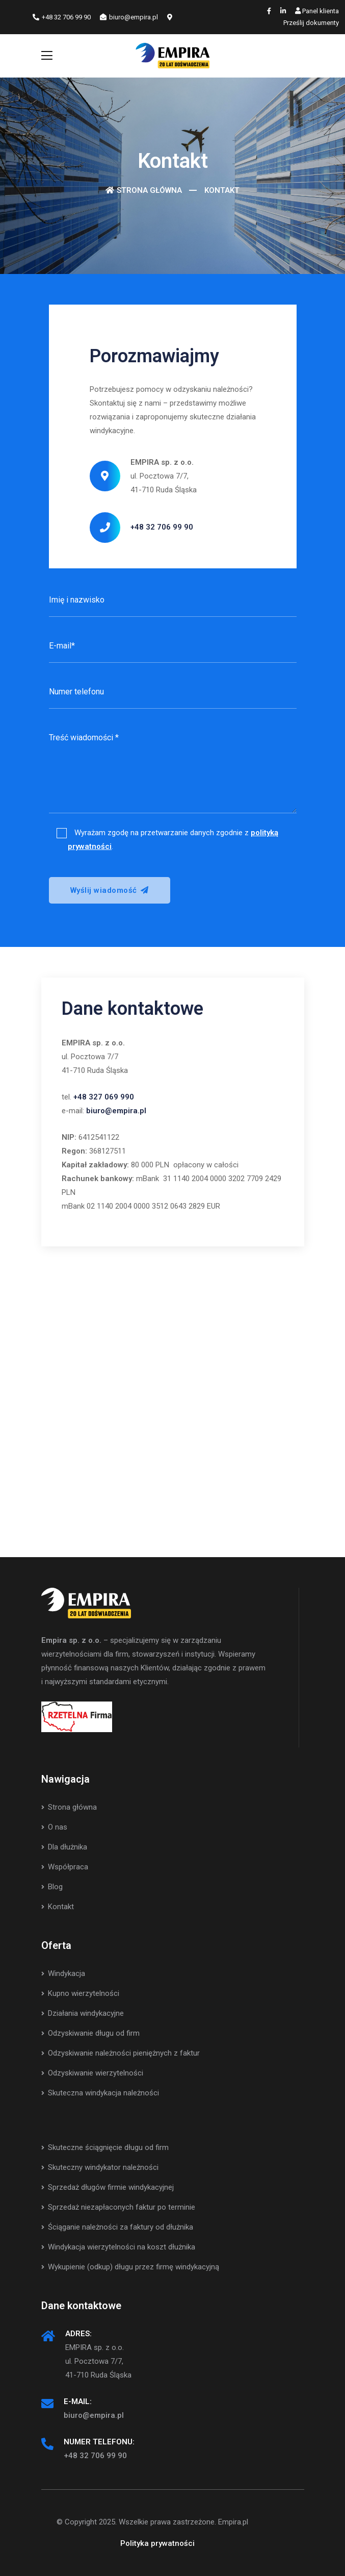 The height and width of the screenshot is (2576, 345). Describe the element at coordinates (157, 2543) in the screenshot. I see `Polityka prywatności` at that location.